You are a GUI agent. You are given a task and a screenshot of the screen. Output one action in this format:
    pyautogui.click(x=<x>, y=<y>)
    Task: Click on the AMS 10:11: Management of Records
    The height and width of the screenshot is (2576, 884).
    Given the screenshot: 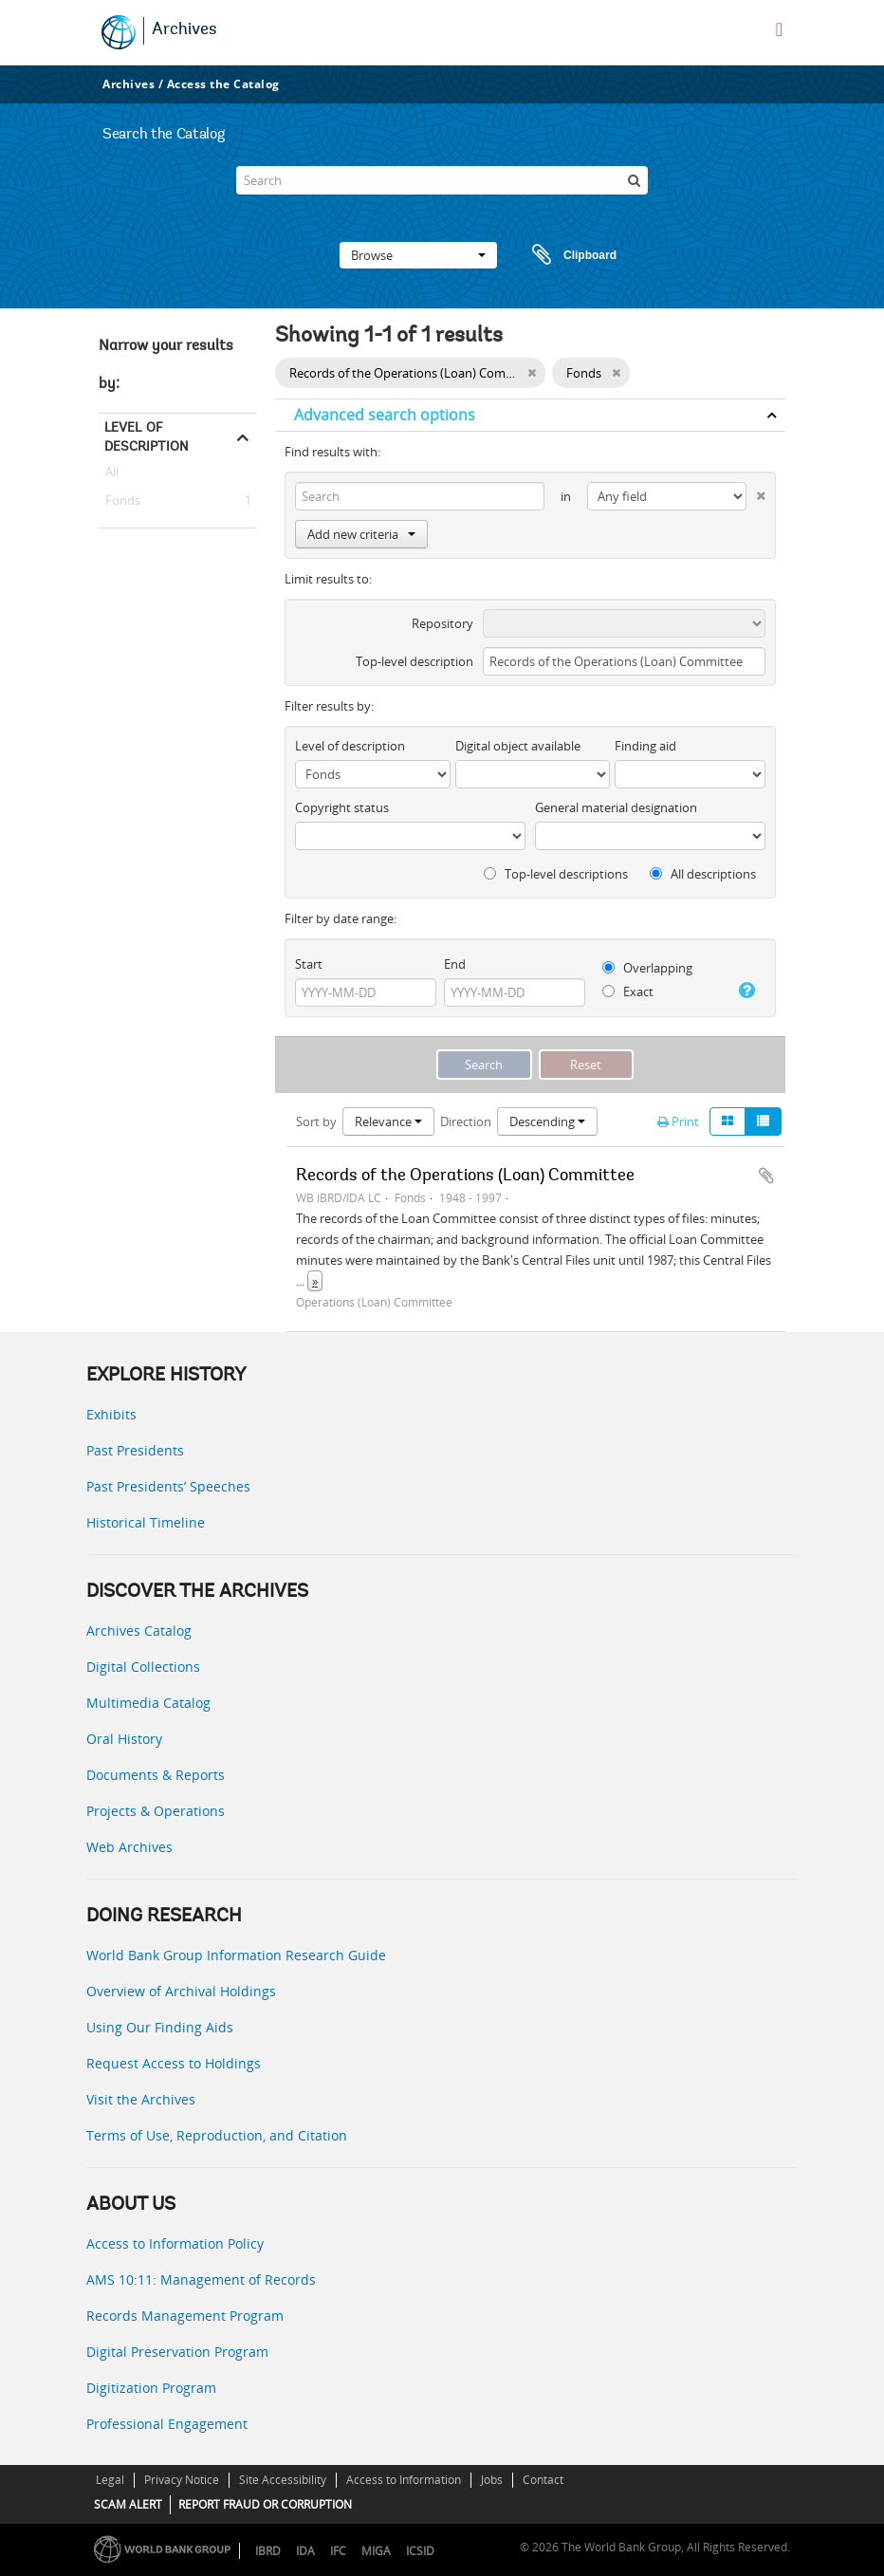 What is the action you would take?
    pyautogui.click(x=201, y=2279)
    